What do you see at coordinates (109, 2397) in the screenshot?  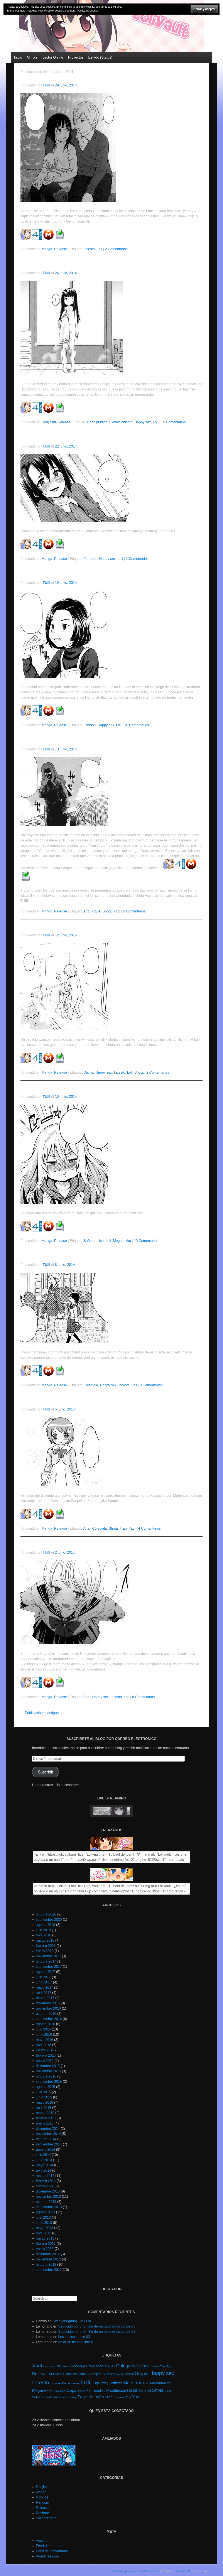 I see `Trap [Trap (15 elementos)]` at bounding box center [109, 2397].